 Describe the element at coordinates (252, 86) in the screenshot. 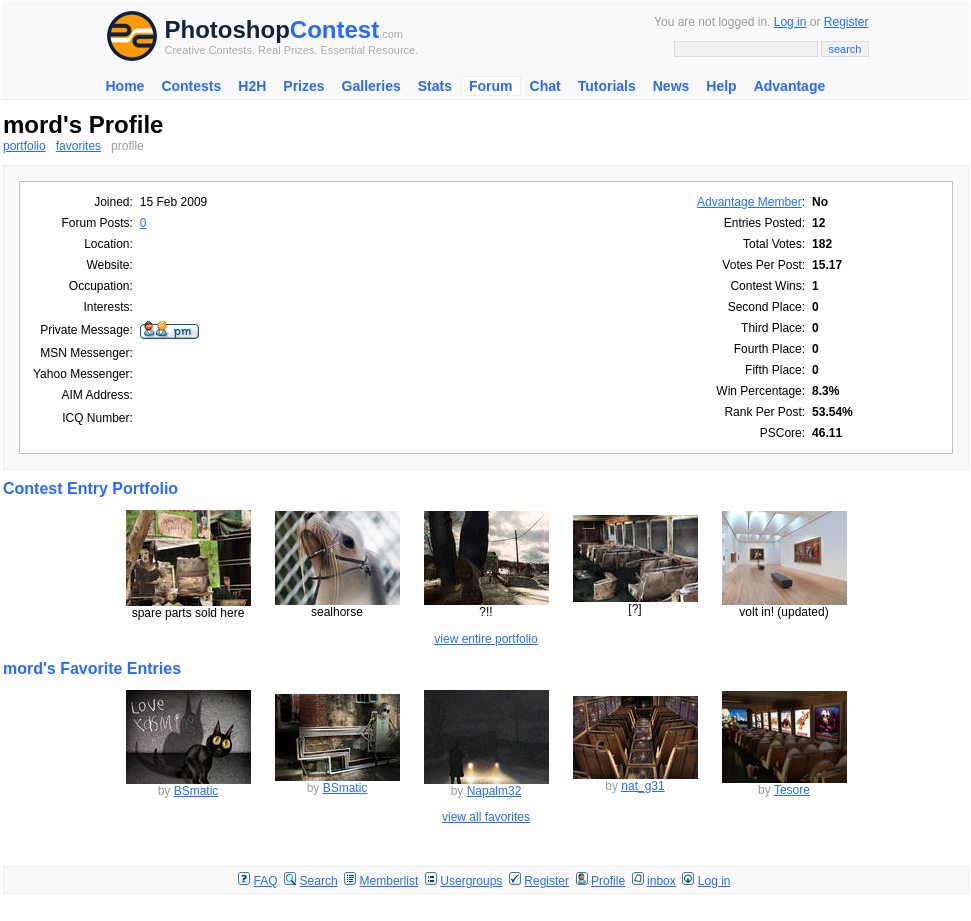

I see `H2H` at that location.